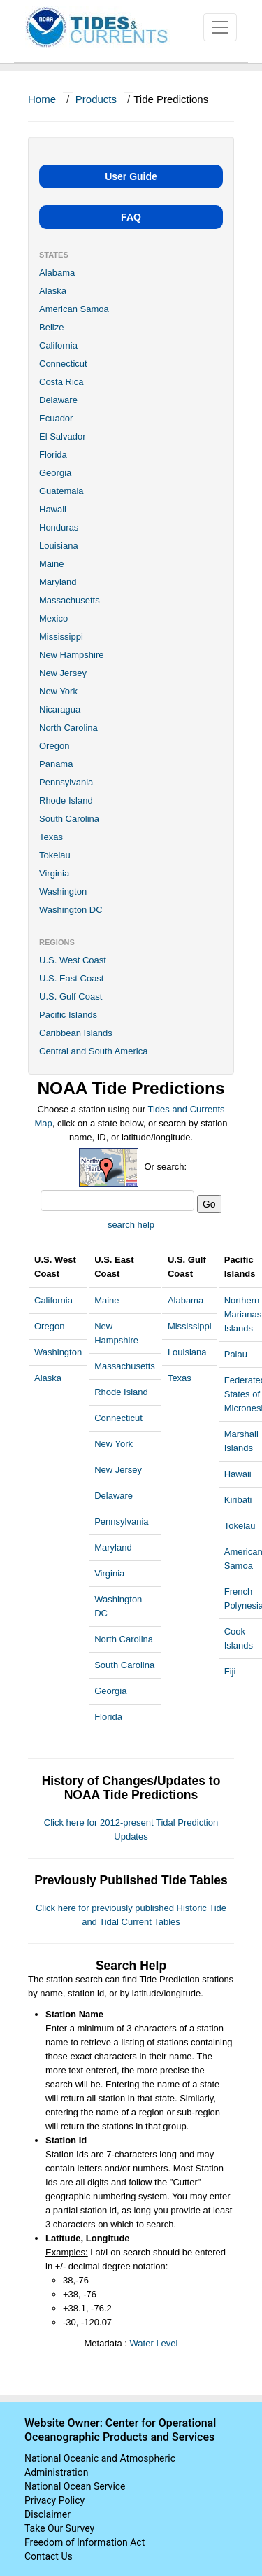 The height and width of the screenshot is (2576, 262). What do you see at coordinates (84, 2542) in the screenshot?
I see `Freedom of Information Act` at bounding box center [84, 2542].